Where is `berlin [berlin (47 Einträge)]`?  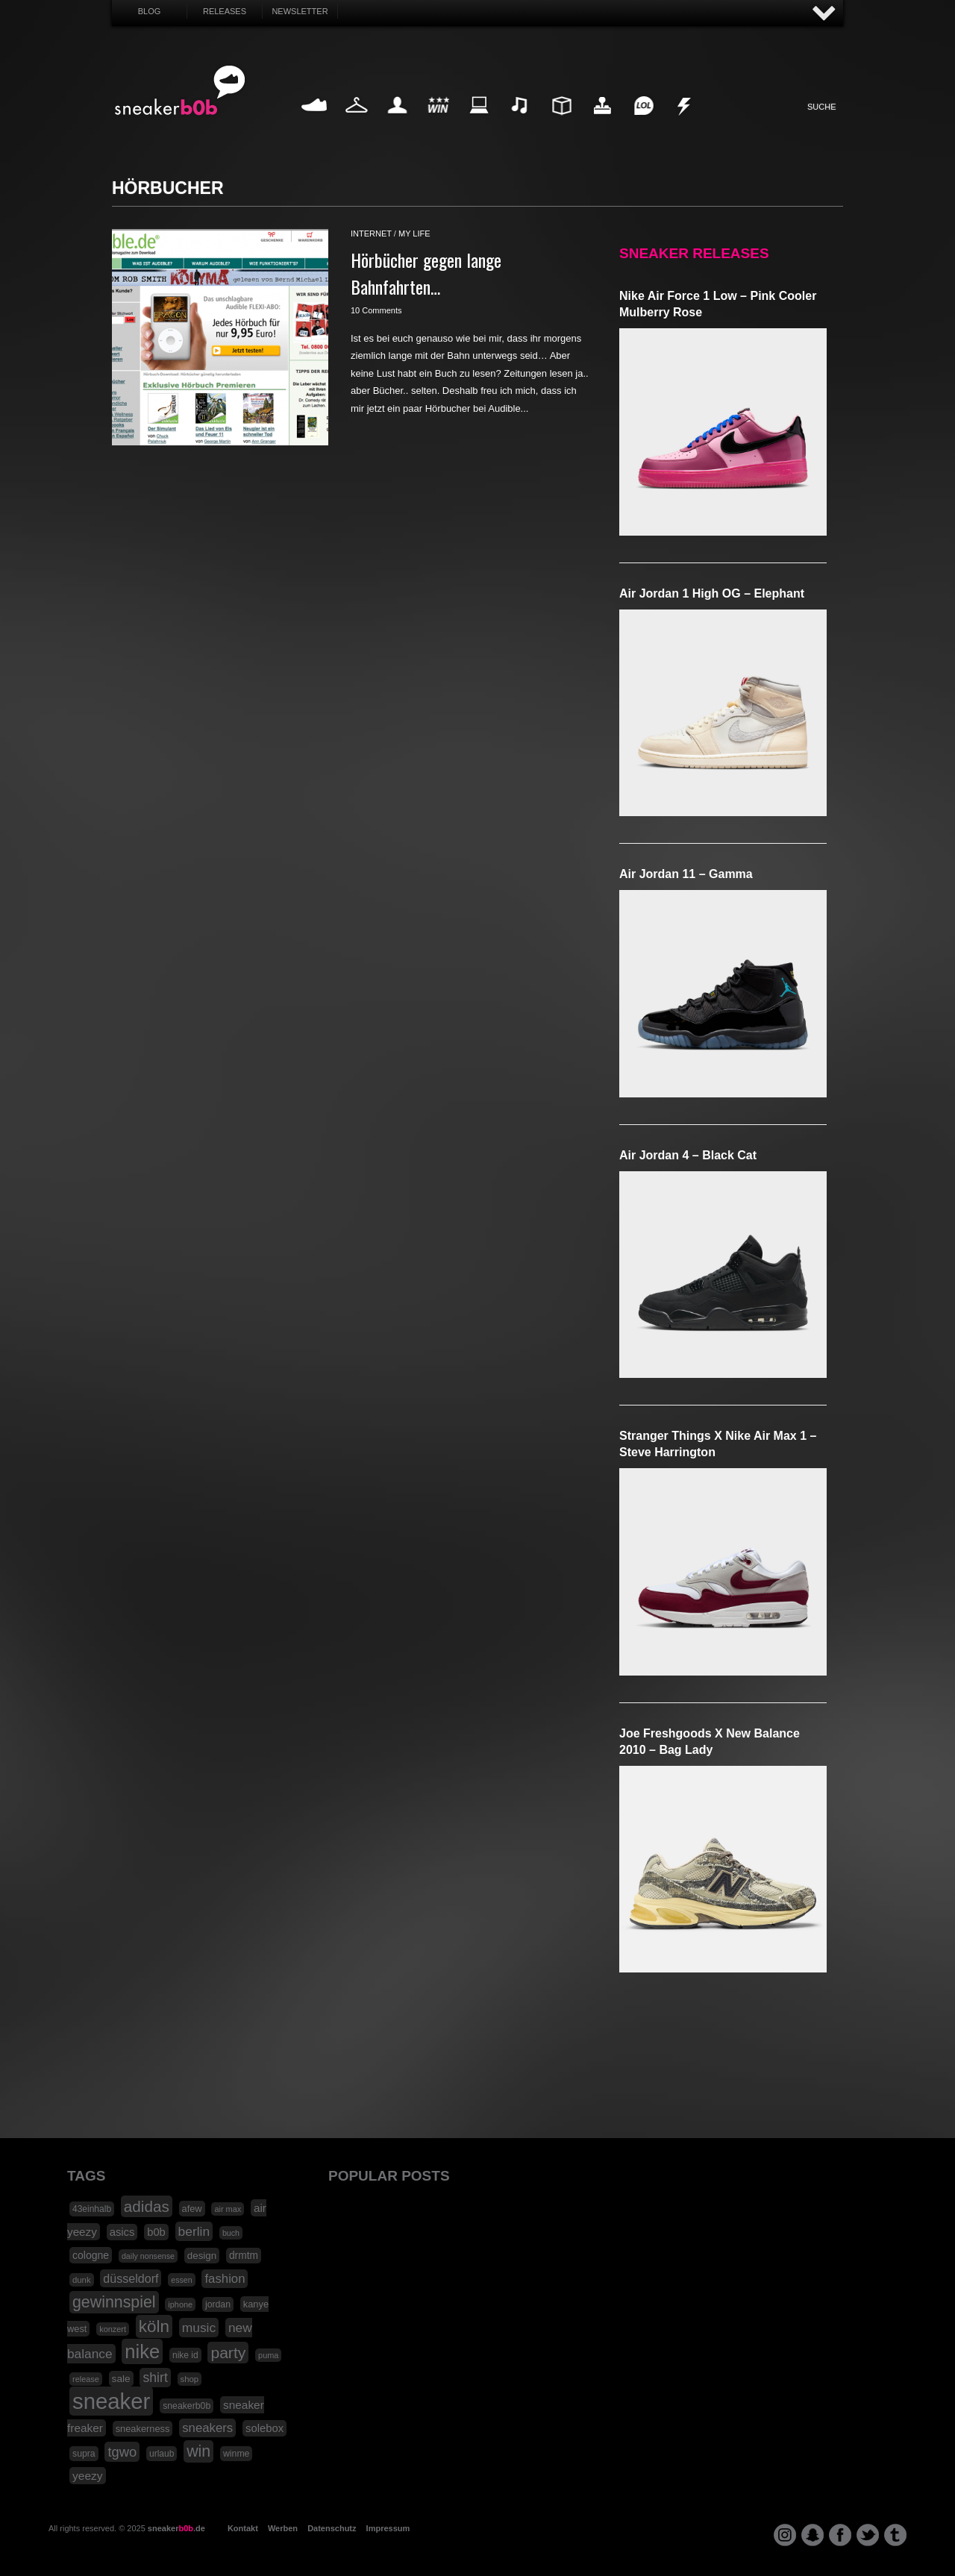
berlin [berlin (47 Einträge)] is located at coordinates (194, 2231).